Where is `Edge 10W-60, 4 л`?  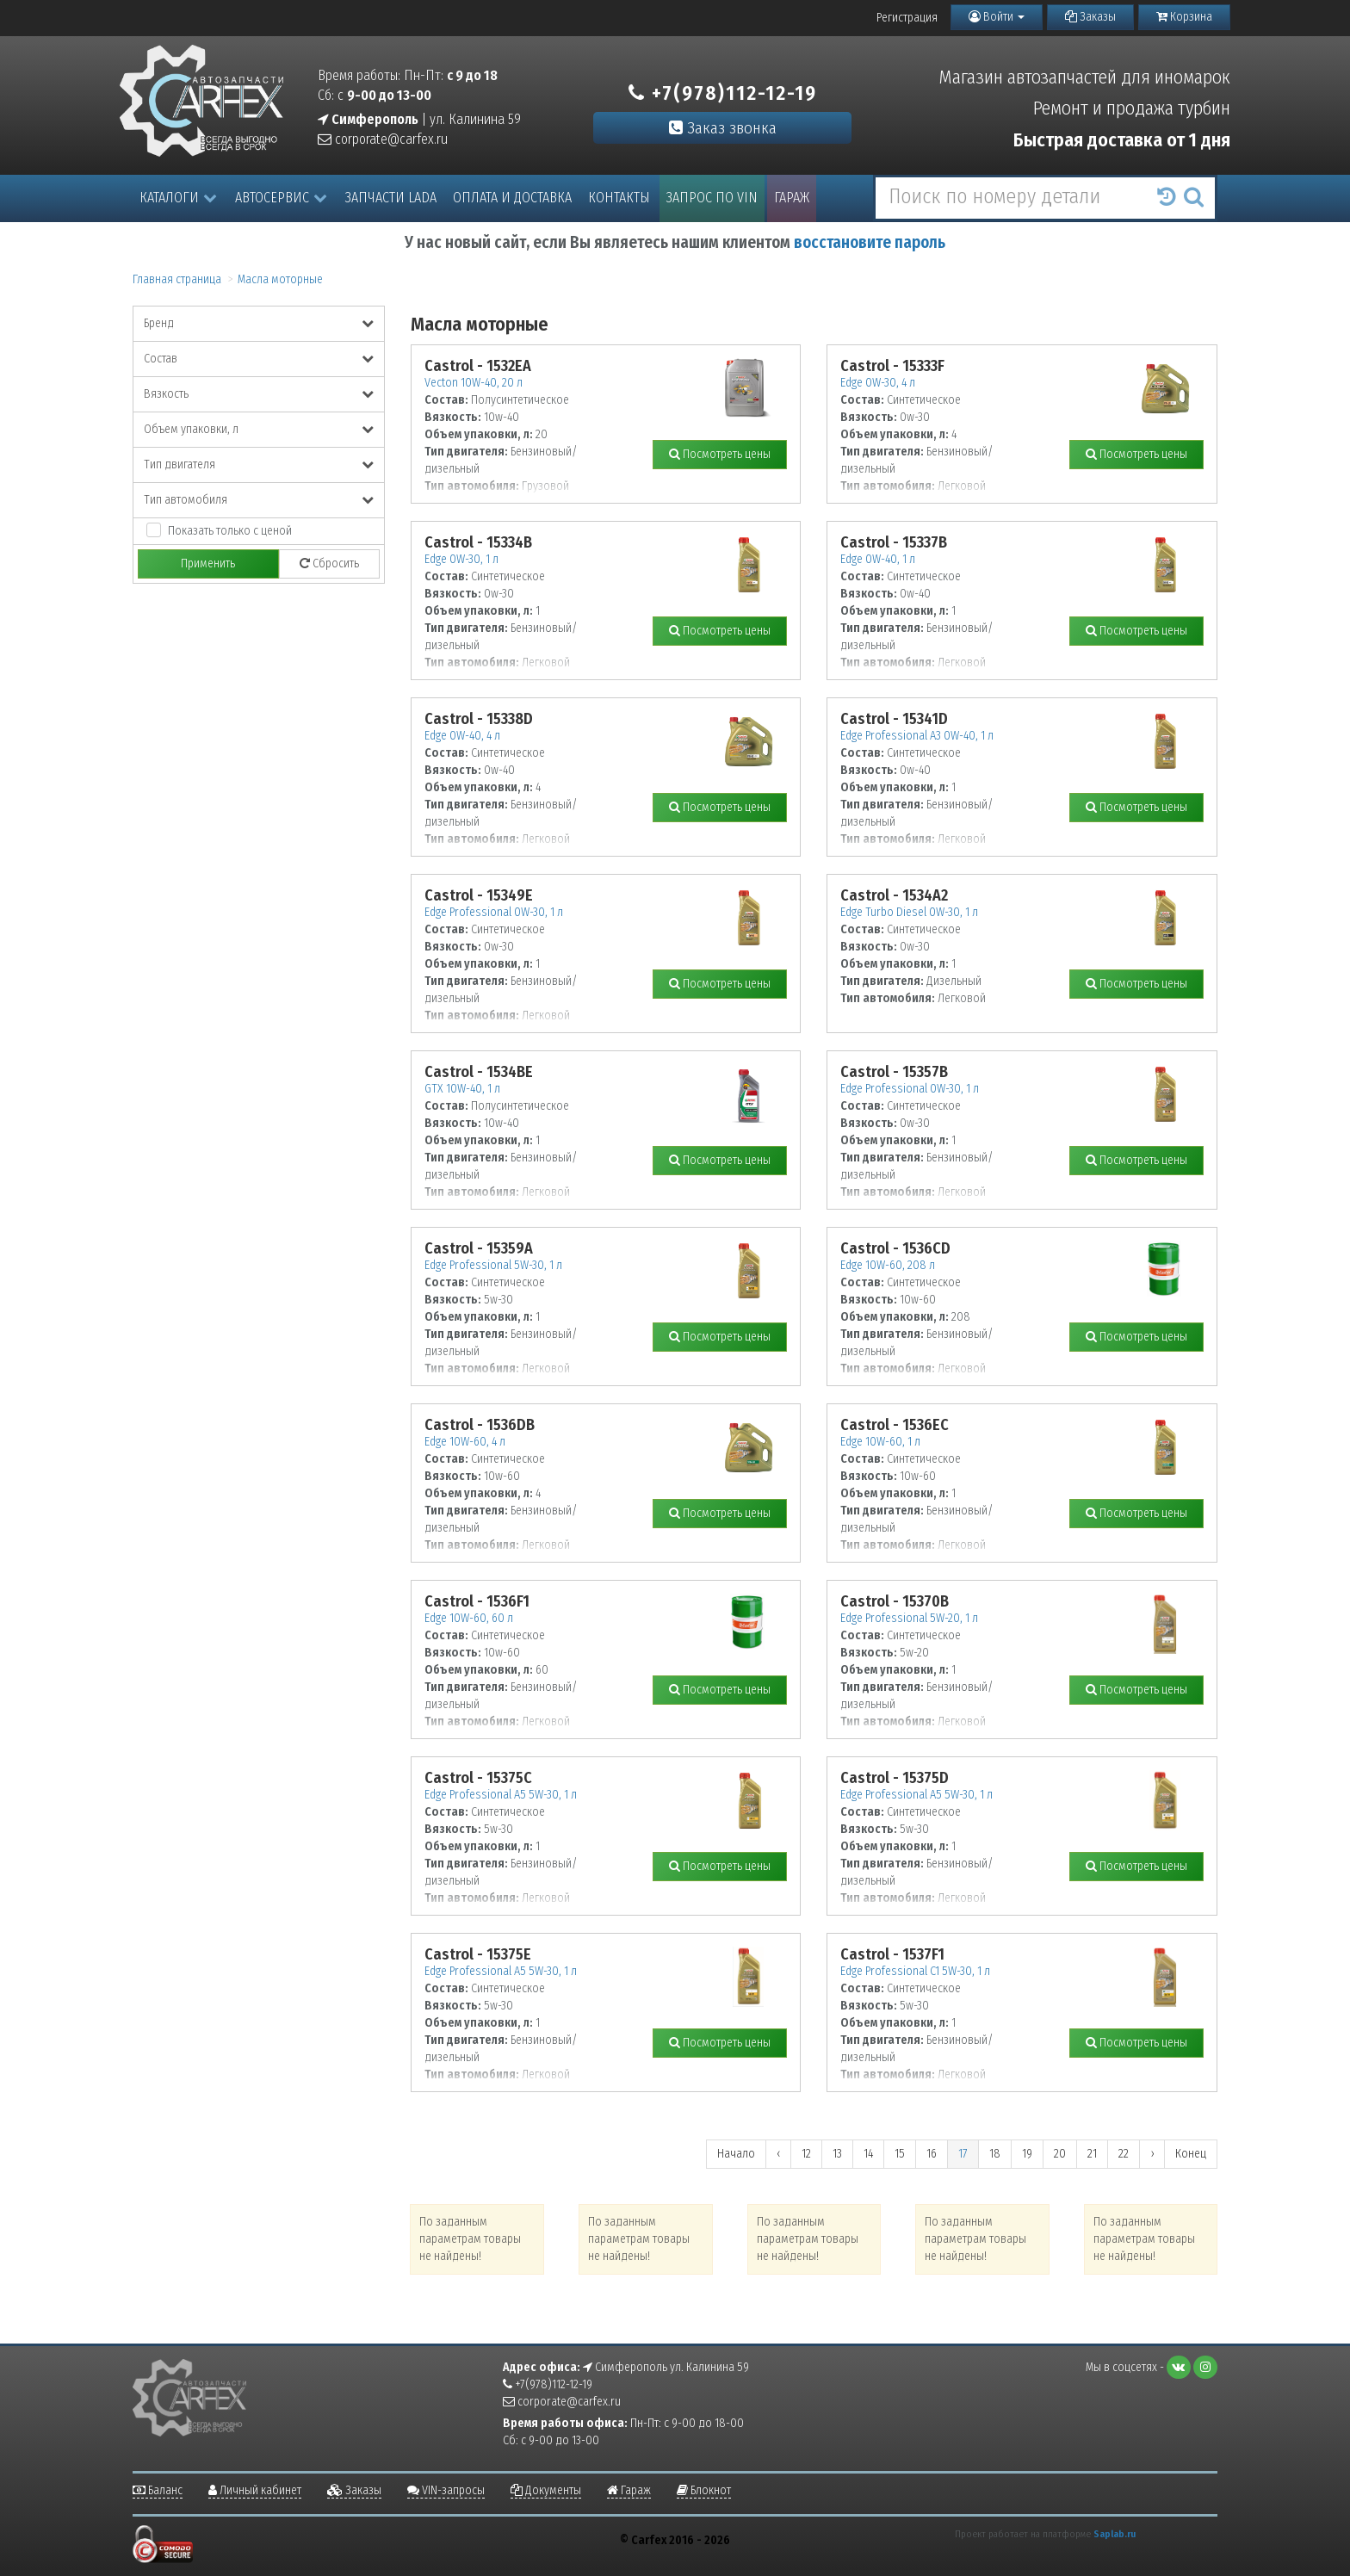
Edge 10W-60, 4 л is located at coordinates (464, 1441).